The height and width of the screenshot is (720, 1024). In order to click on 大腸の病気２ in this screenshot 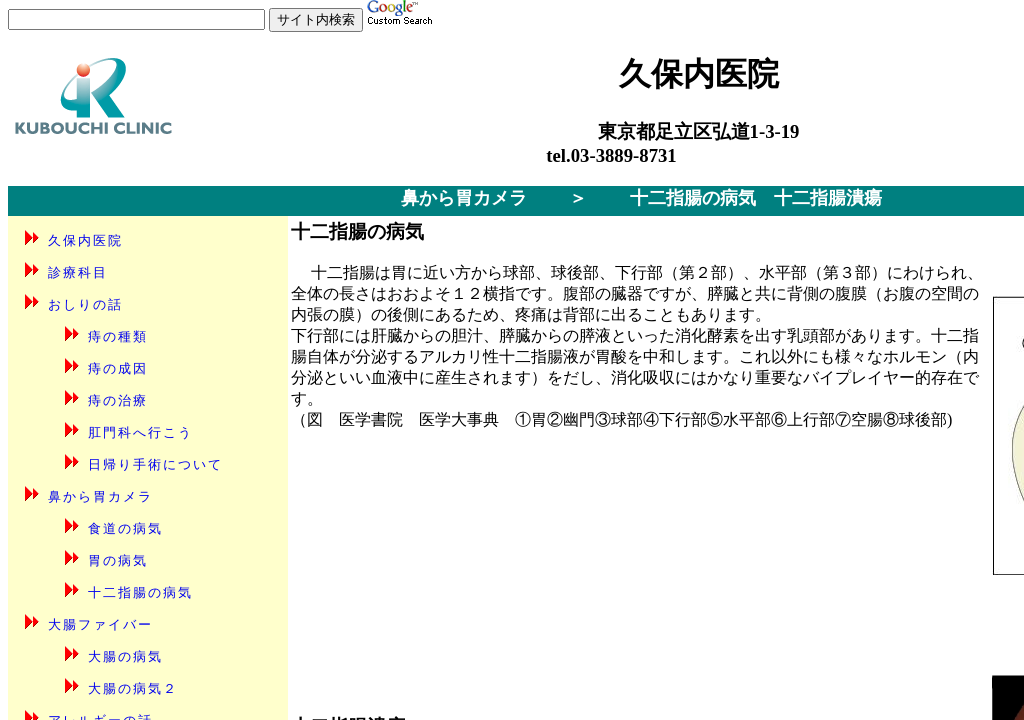, I will do `click(133, 688)`.